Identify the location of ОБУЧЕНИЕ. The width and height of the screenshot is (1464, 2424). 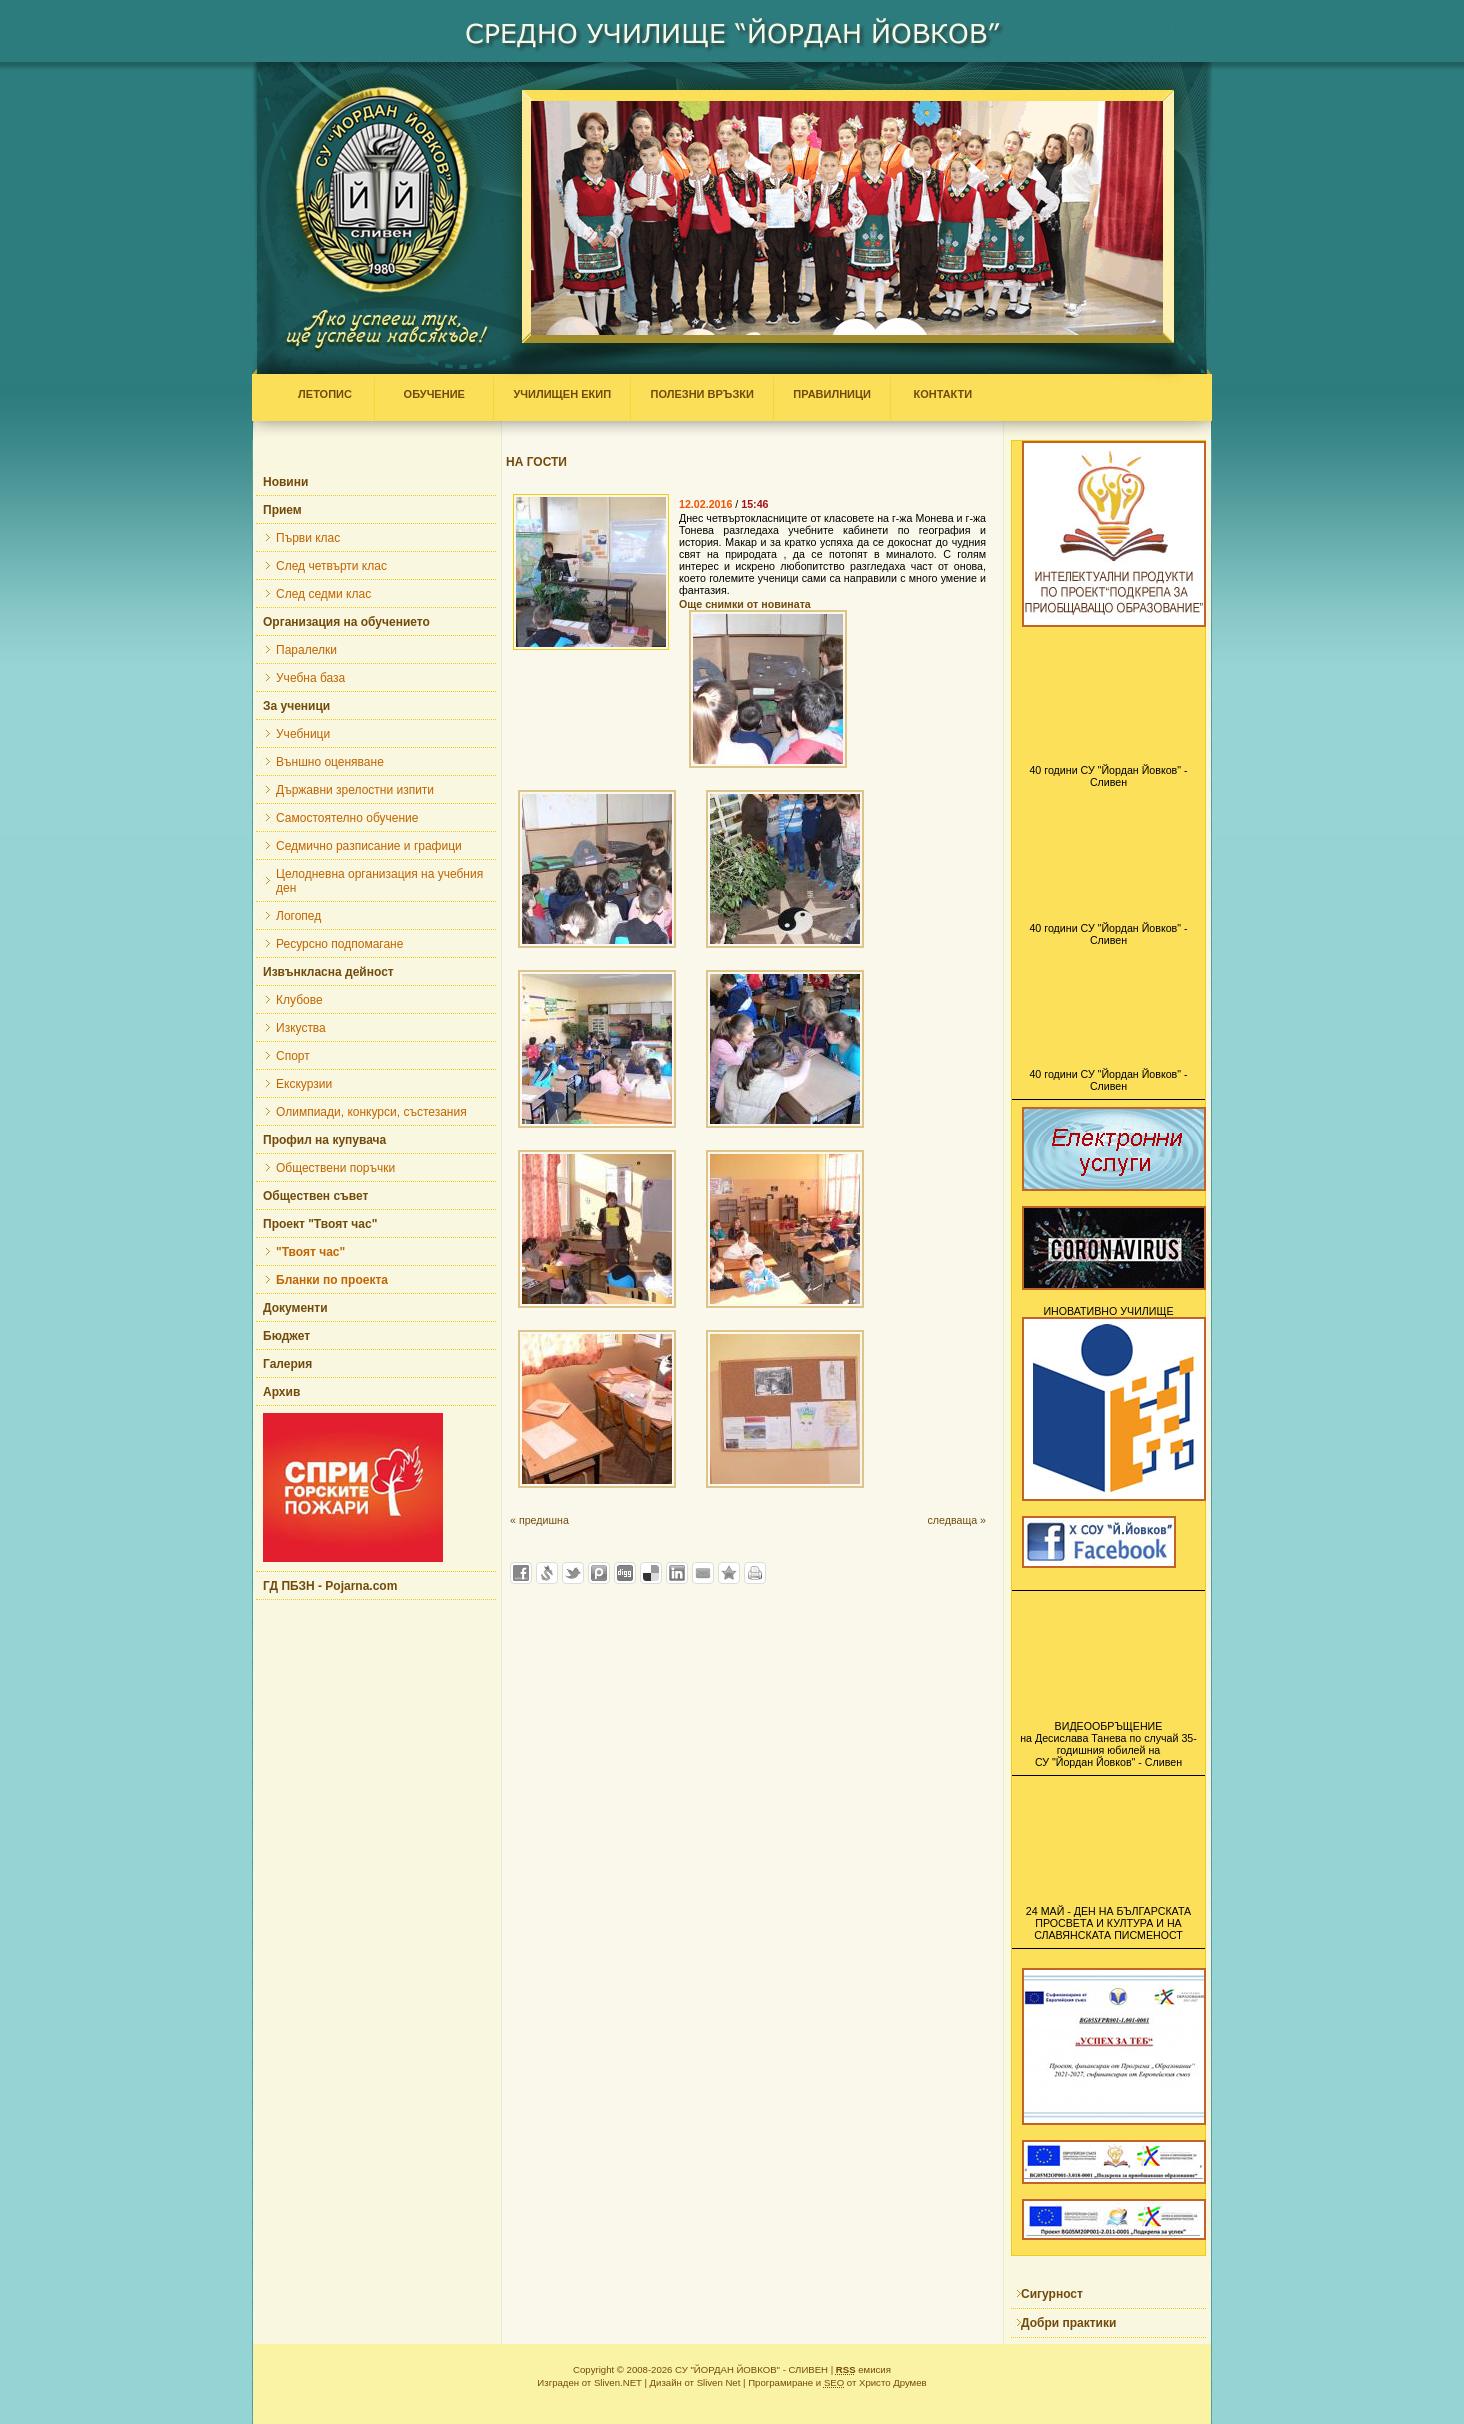
(434, 394).